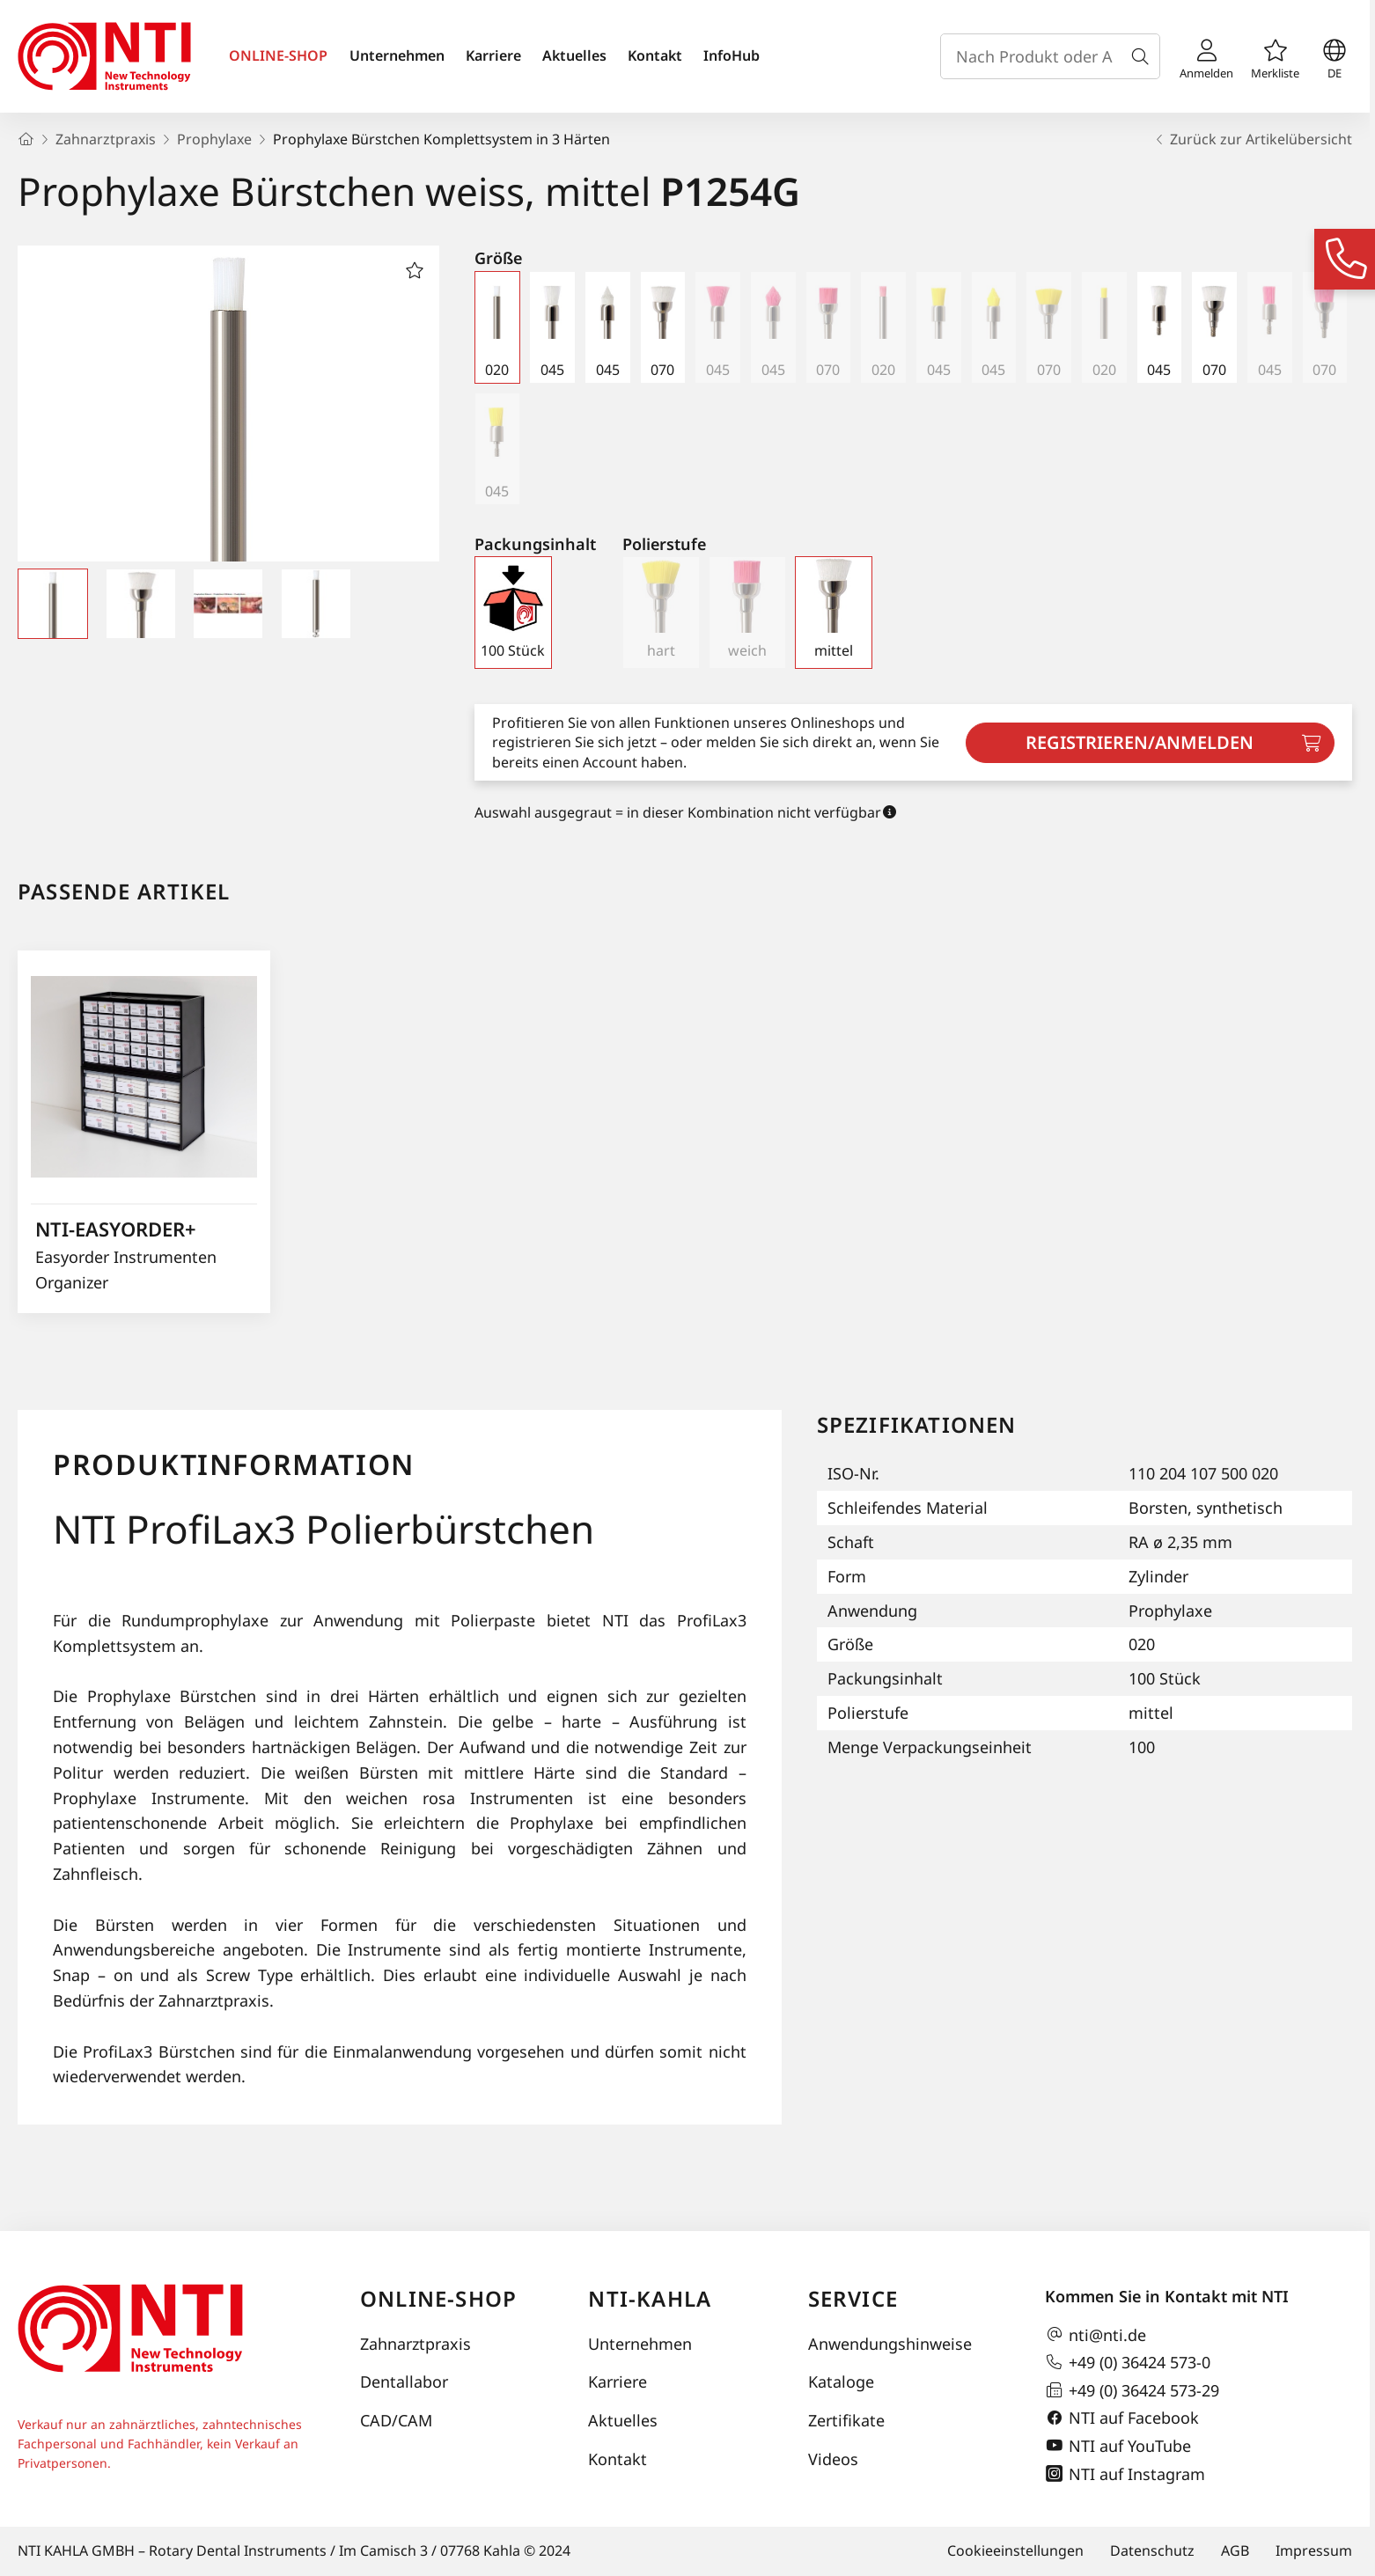 The width and height of the screenshot is (1375, 2576). What do you see at coordinates (1015, 2550) in the screenshot?
I see `Cookieeinstellungen` at bounding box center [1015, 2550].